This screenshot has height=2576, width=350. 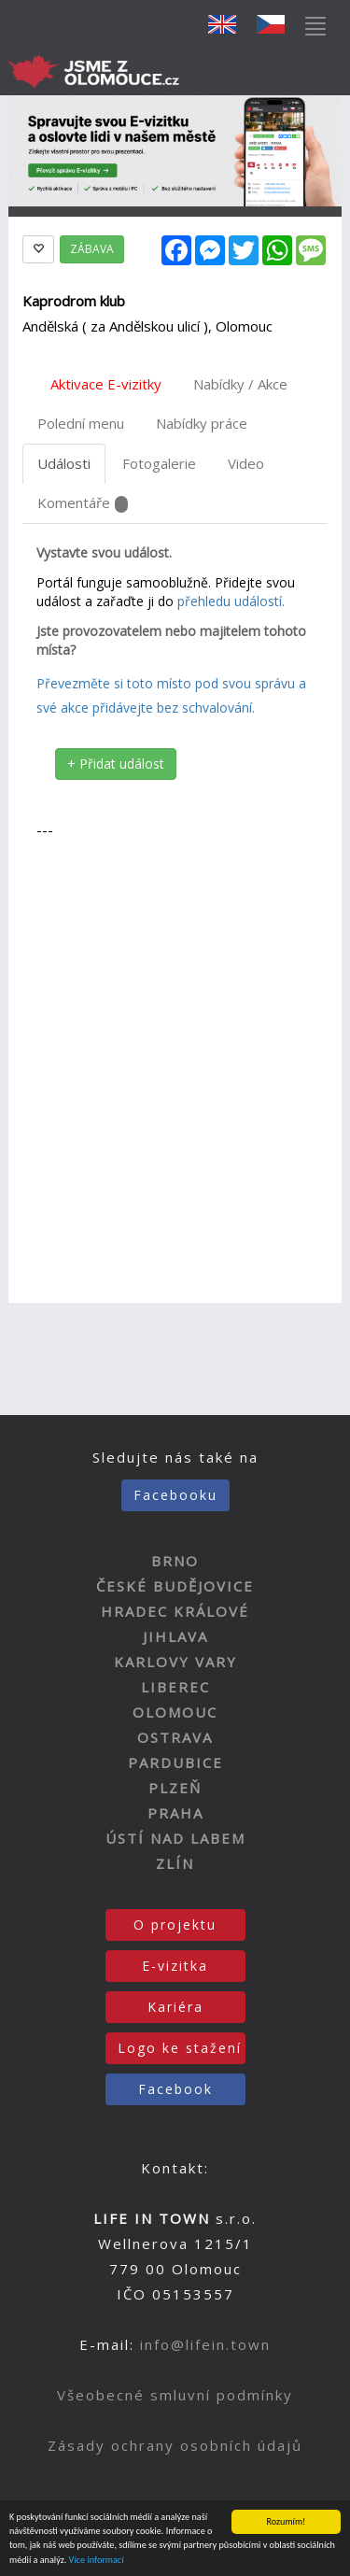 What do you see at coordinates (175, 1762) in the screenshot?
I see `PARDUBICE` at bounding box center [175, 1762].